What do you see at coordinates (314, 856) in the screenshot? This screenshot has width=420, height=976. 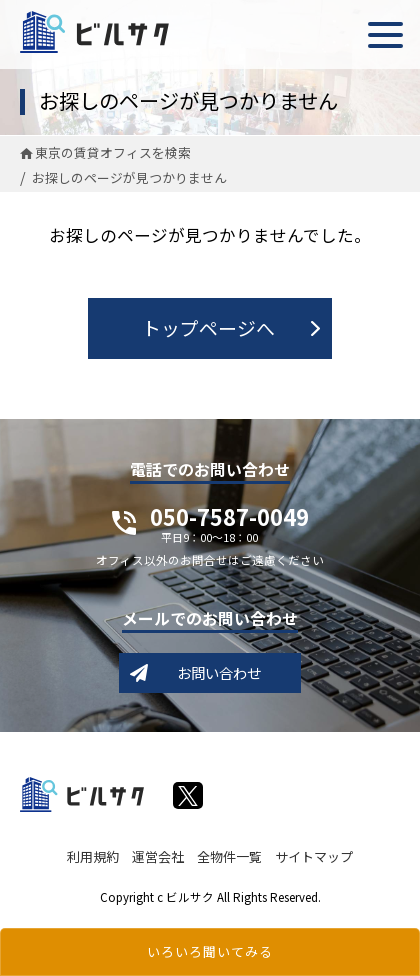 I see `サイトマップ` at bounding box center [314, 856].